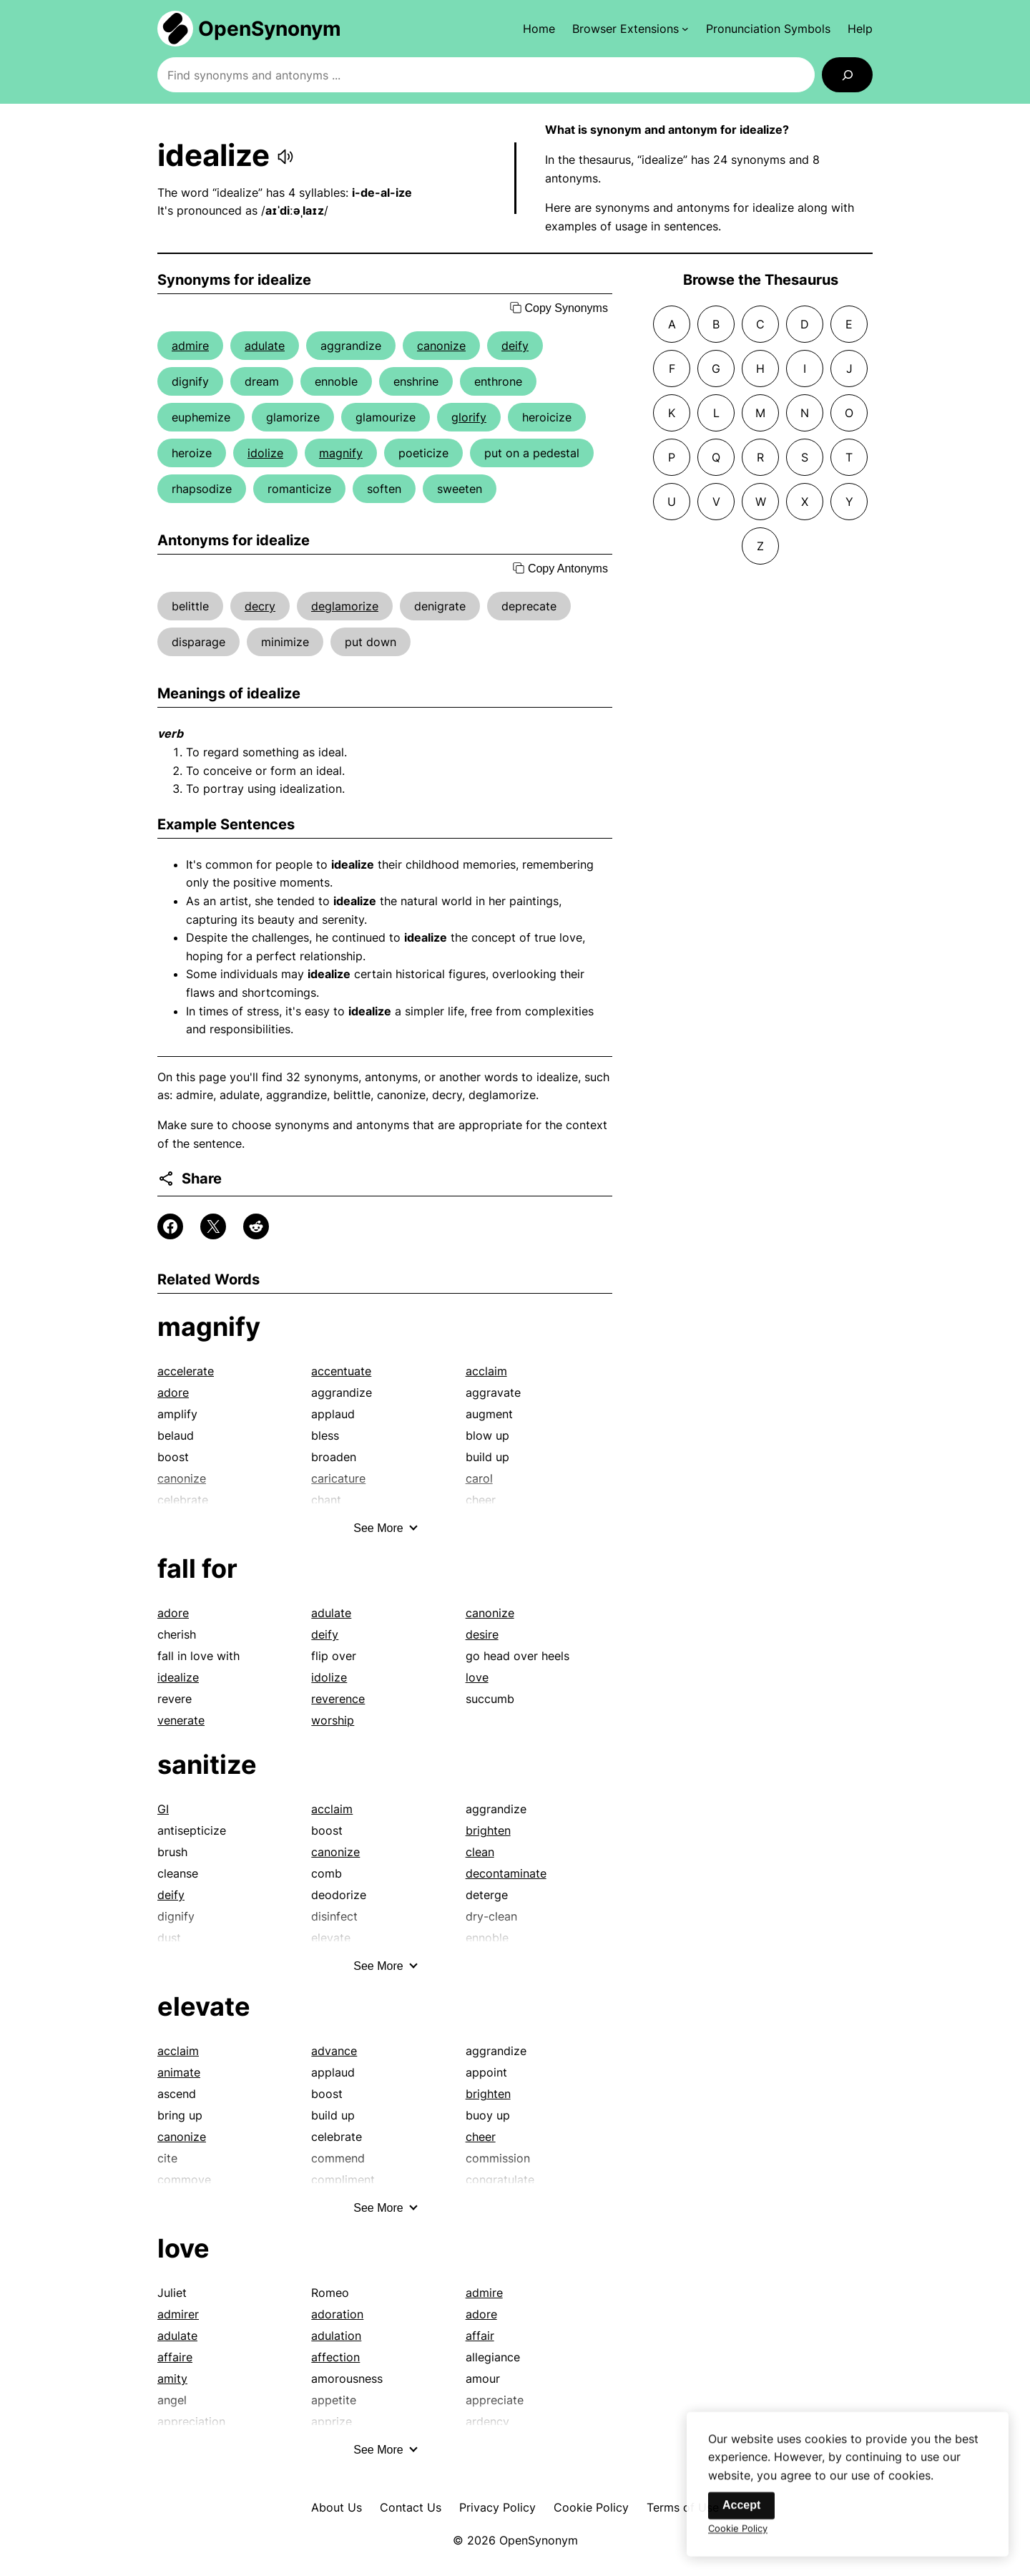 Image resolution: width=1030 pixels, height=2576 pixels. What do you see at coordinates (341, 1371) in the screenshot?
I see `accentuate` at bounding box center [341, 1371].